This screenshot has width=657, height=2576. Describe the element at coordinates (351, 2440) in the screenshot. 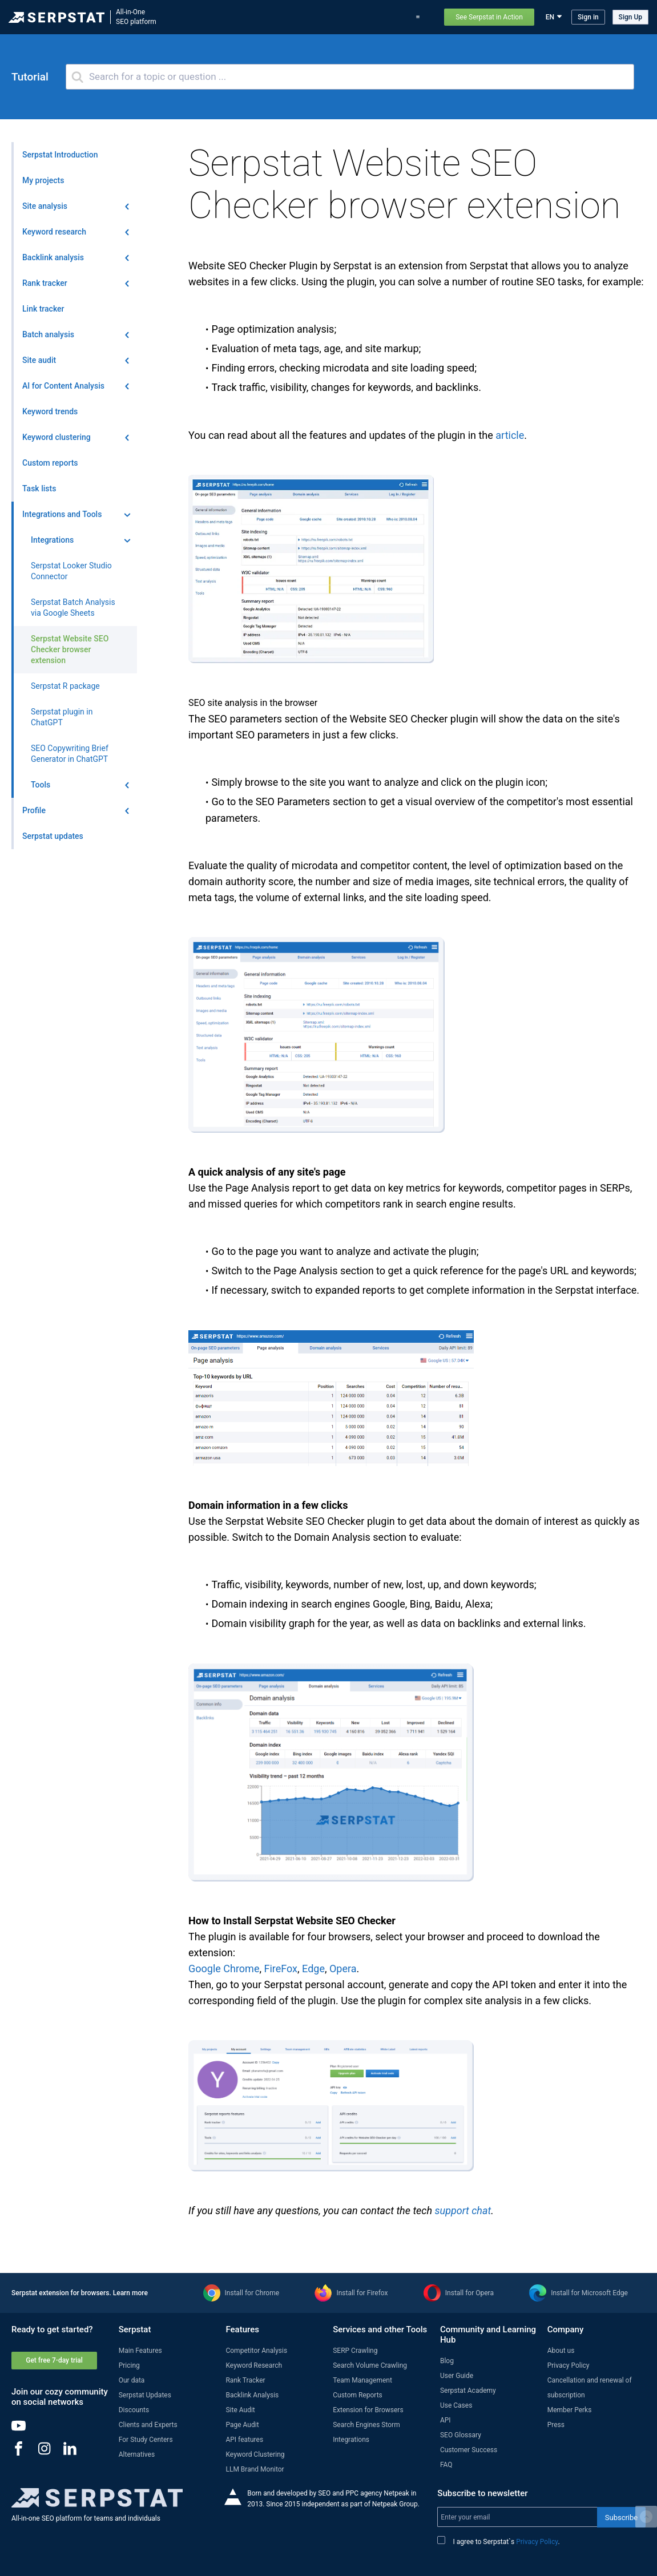

I see `Integrations` at that location.